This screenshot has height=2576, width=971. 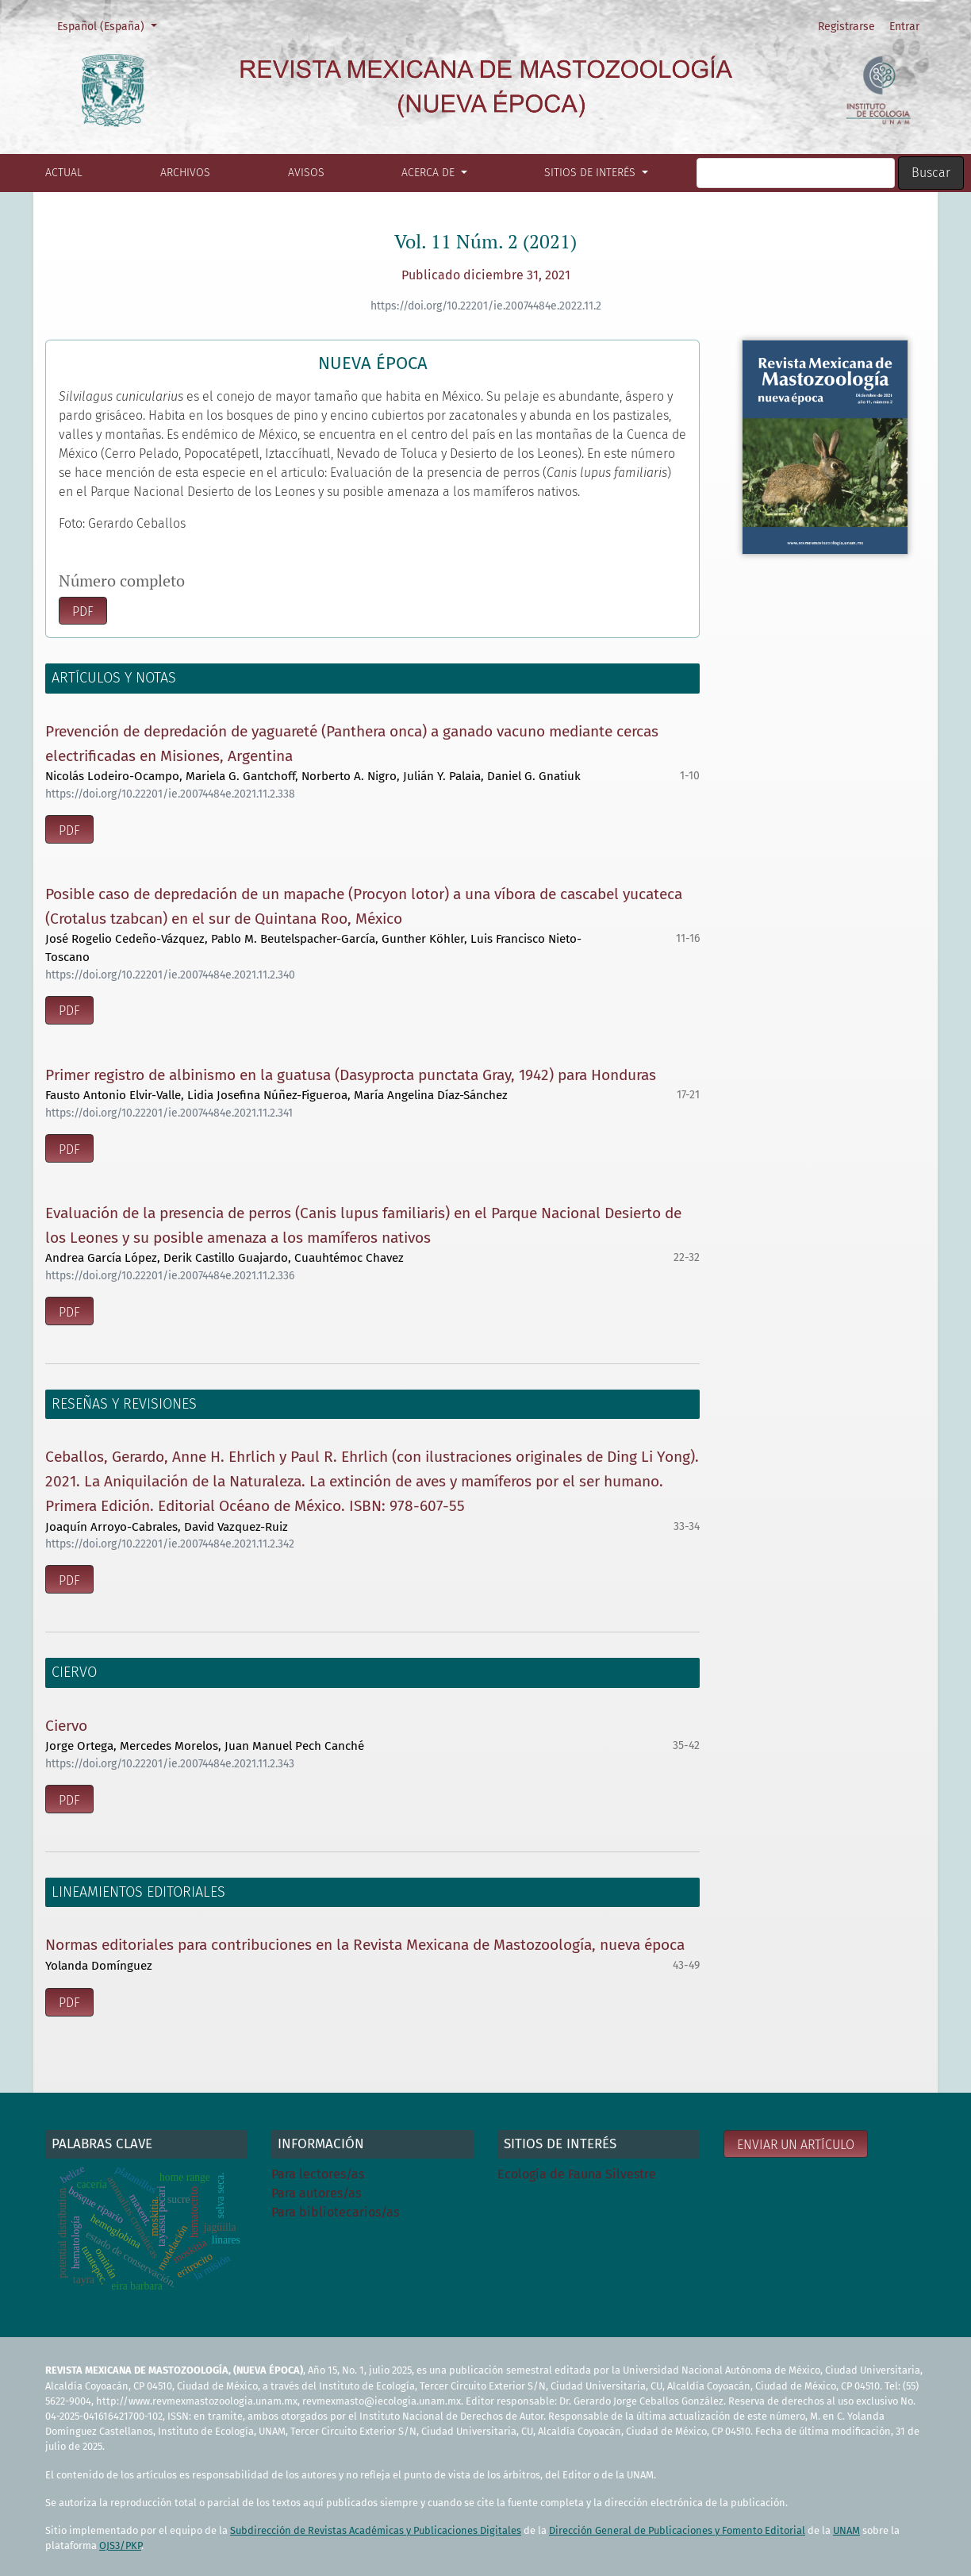 What do you see at coordinates (112, 25) in the screenshot?
I see `Español (España)` at bounding box center [112, 25].